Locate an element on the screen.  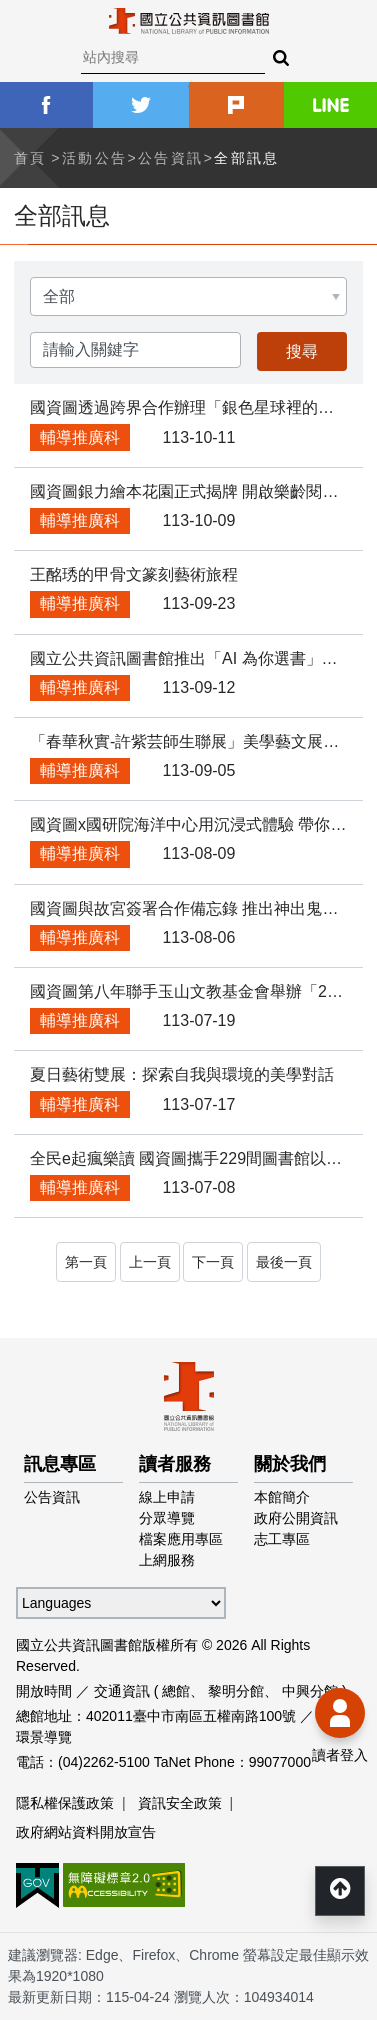
檔案應用專區 is located at coordinates (181, 1539).